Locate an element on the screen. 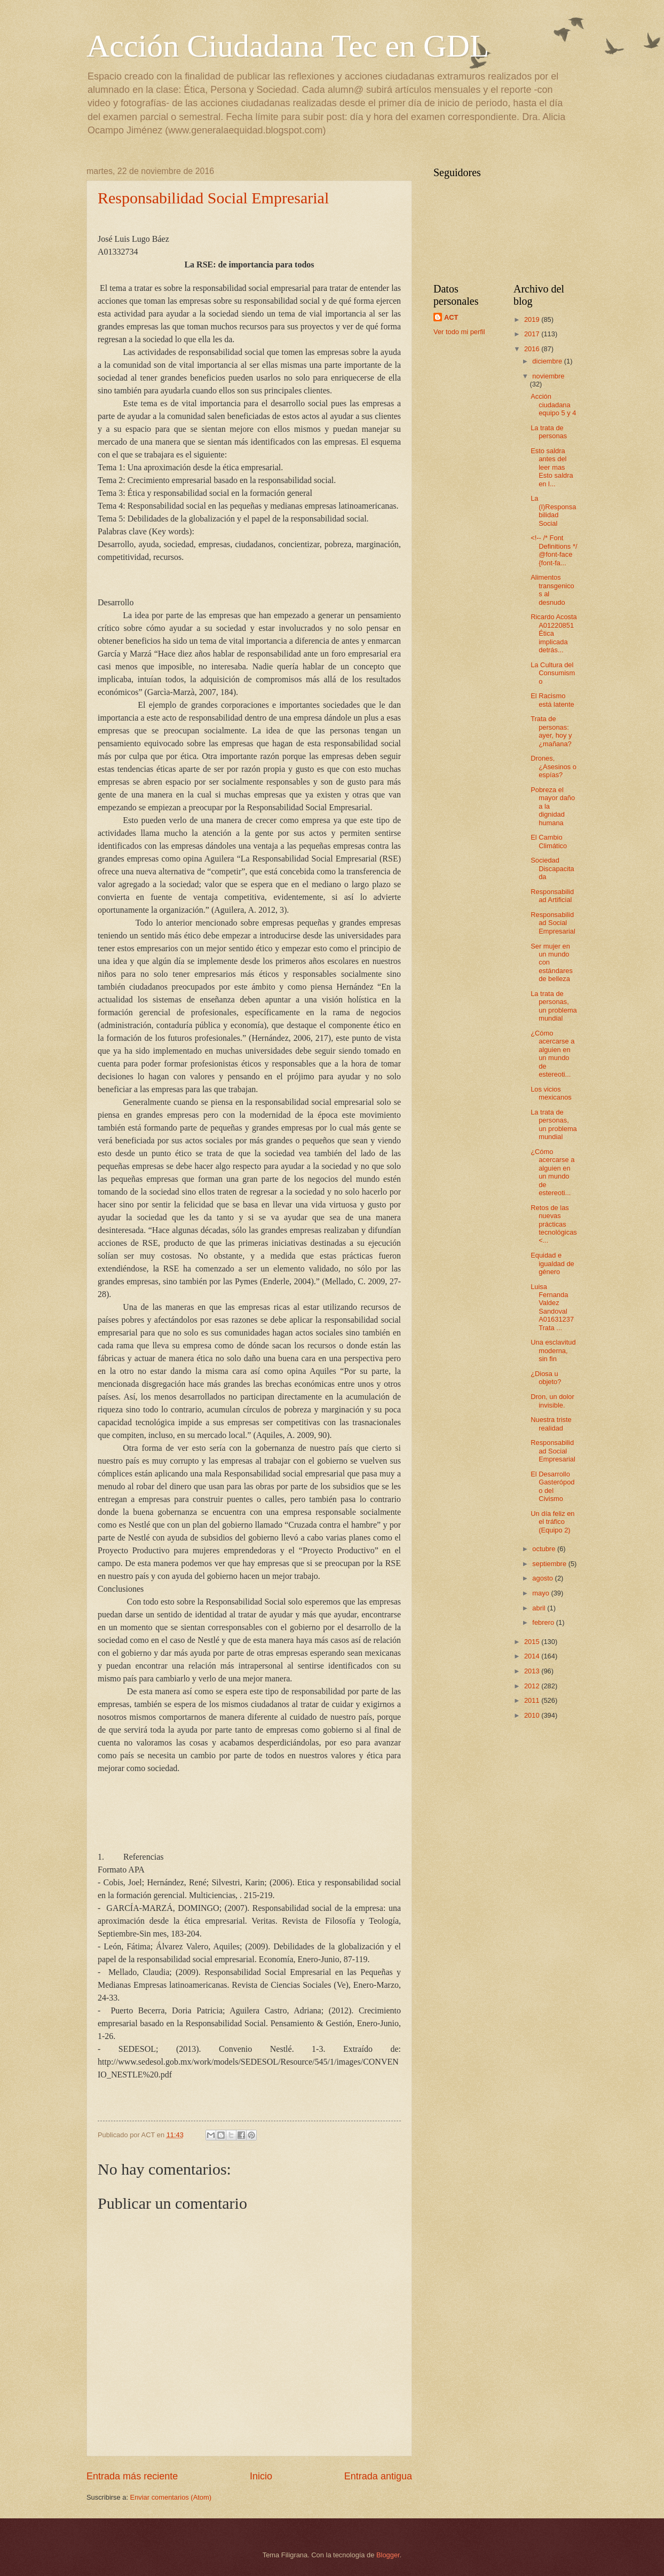 This screenshot has width=664, height=2576. La trata de personas, un problema mundial is located at coordinates (554, 1006).